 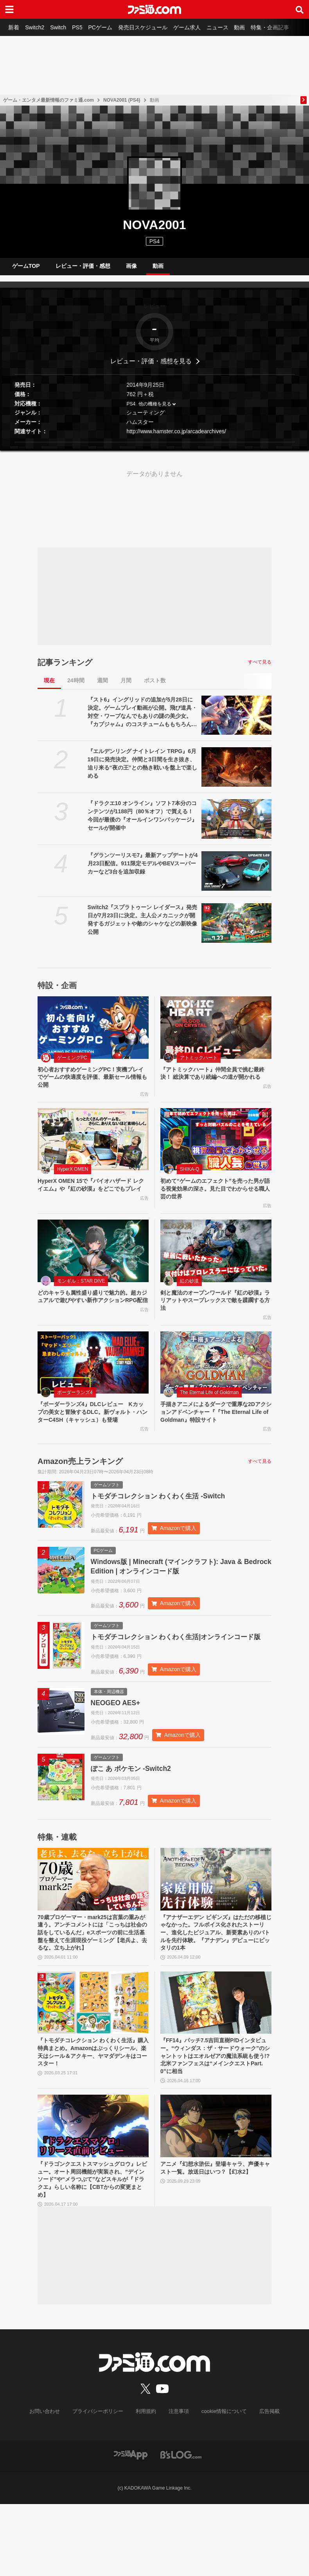 I want to click on 70歳プロゲーマー・mark25は言葉の重みが違う。アンチコメントには「こっちは社会の話をしているんだ」eスポーツの前に生活基盤を整えて生涯現役ゲーミング【老兵よ、去るな。立ち上がれ】, so click(x=93, y=1987).